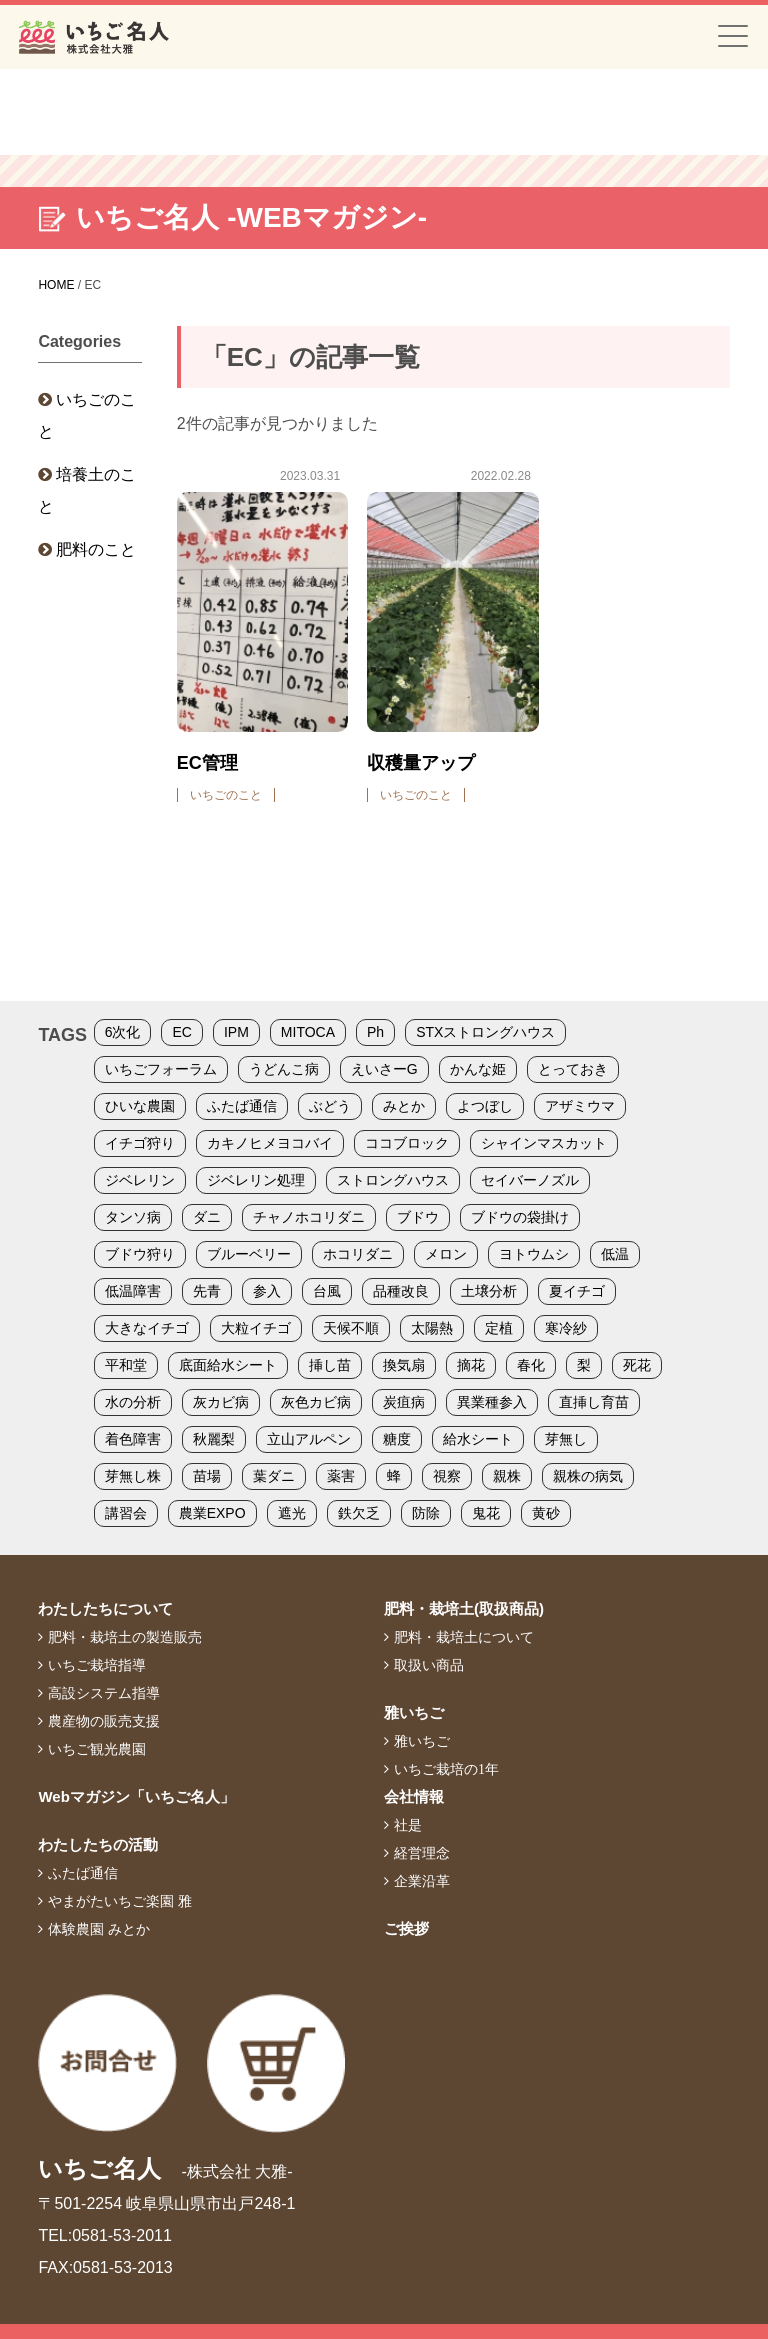 The width and height of the screenshot is (768, 2339). Describe the element at coordinates (478, 1439) in the screenshot. I see `給水シート` at that location.